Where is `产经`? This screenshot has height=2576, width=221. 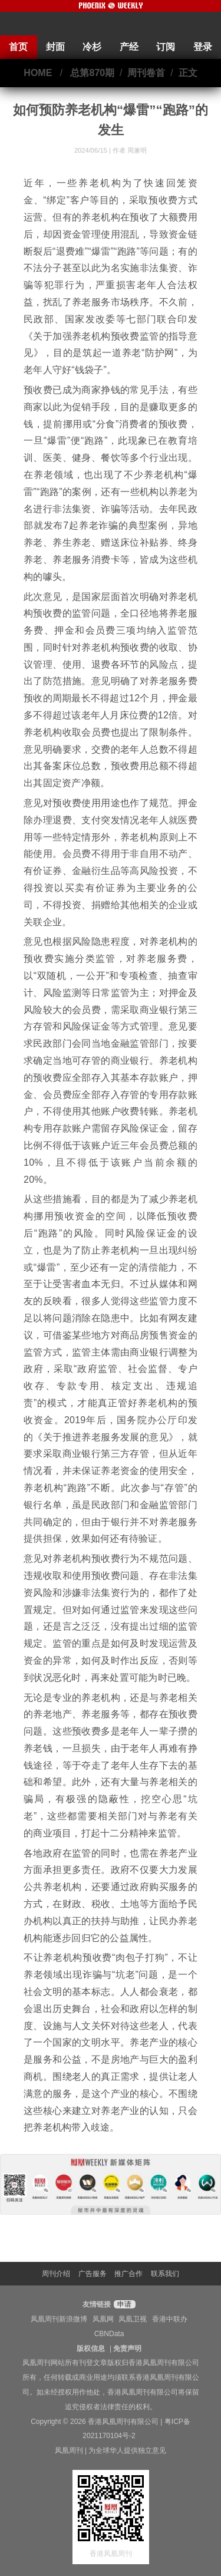 产经 is located at coordinates (129, 47).